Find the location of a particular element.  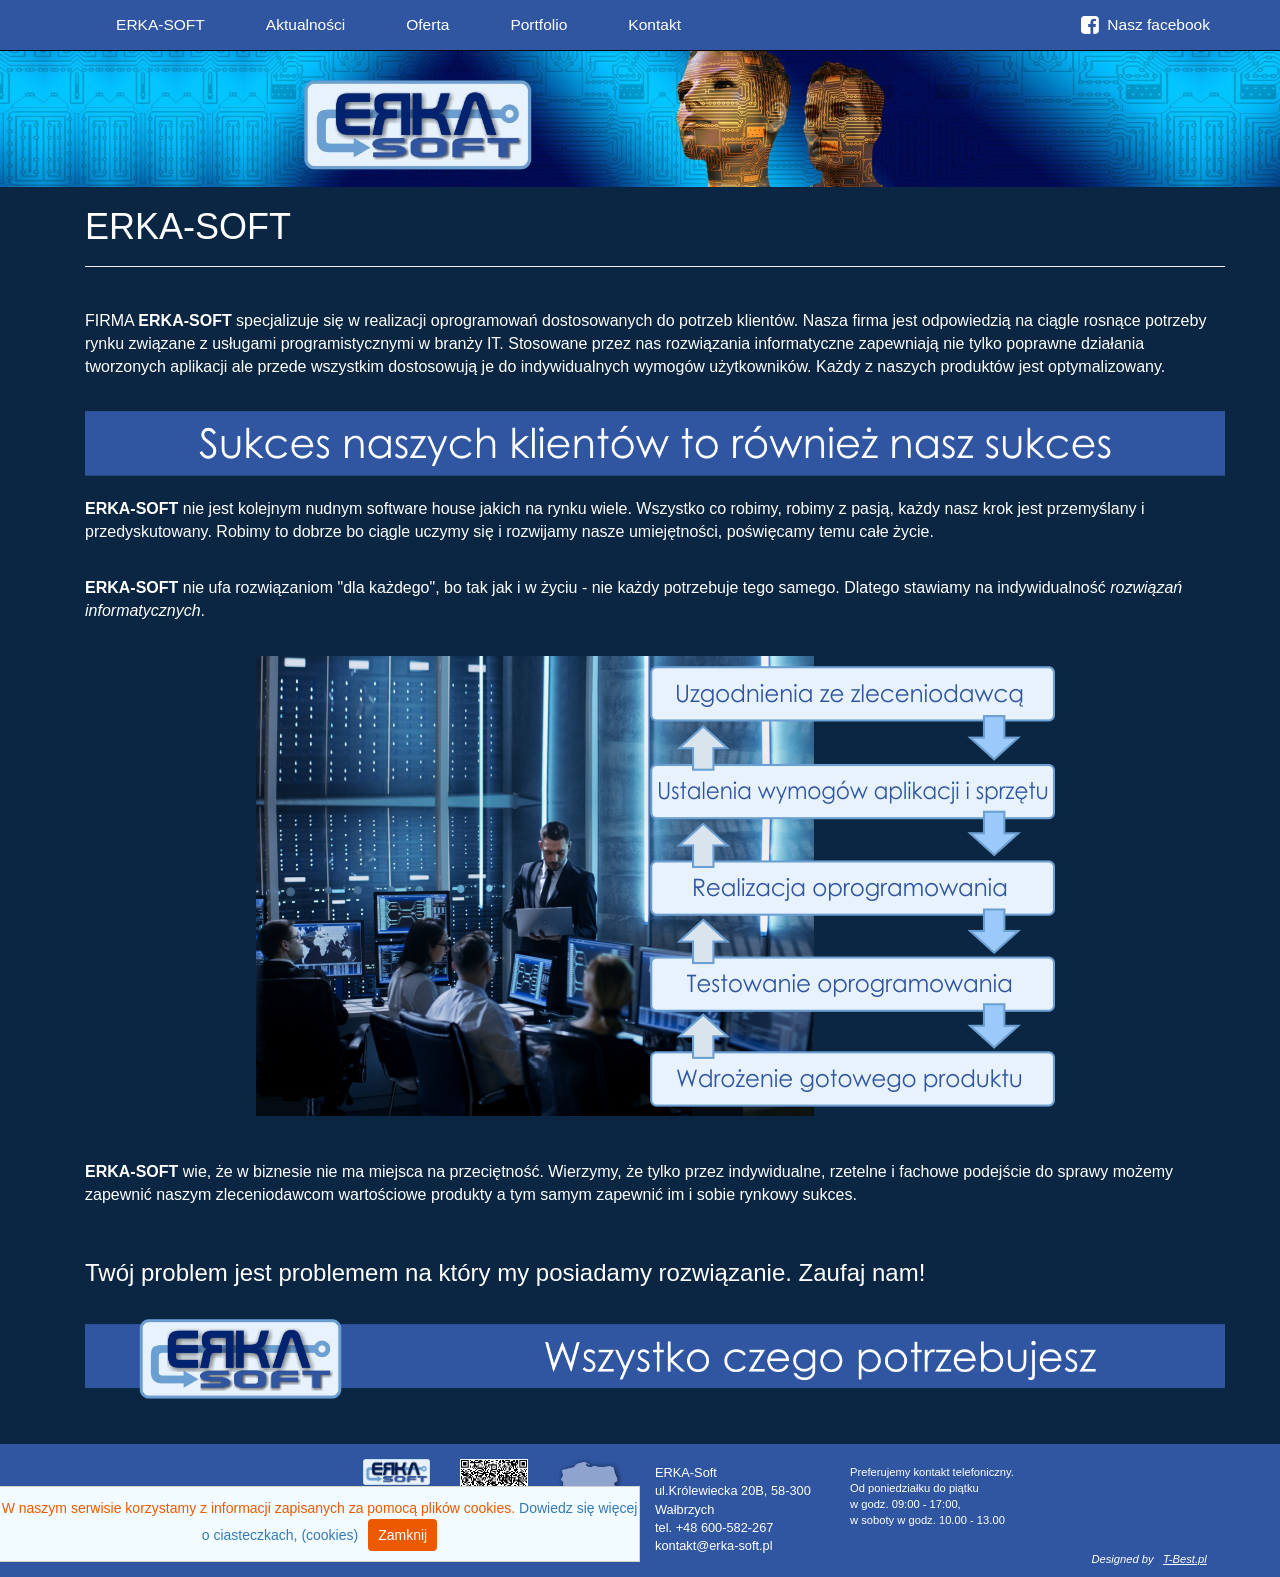

Aktualności is located at coordinates (305, 24).